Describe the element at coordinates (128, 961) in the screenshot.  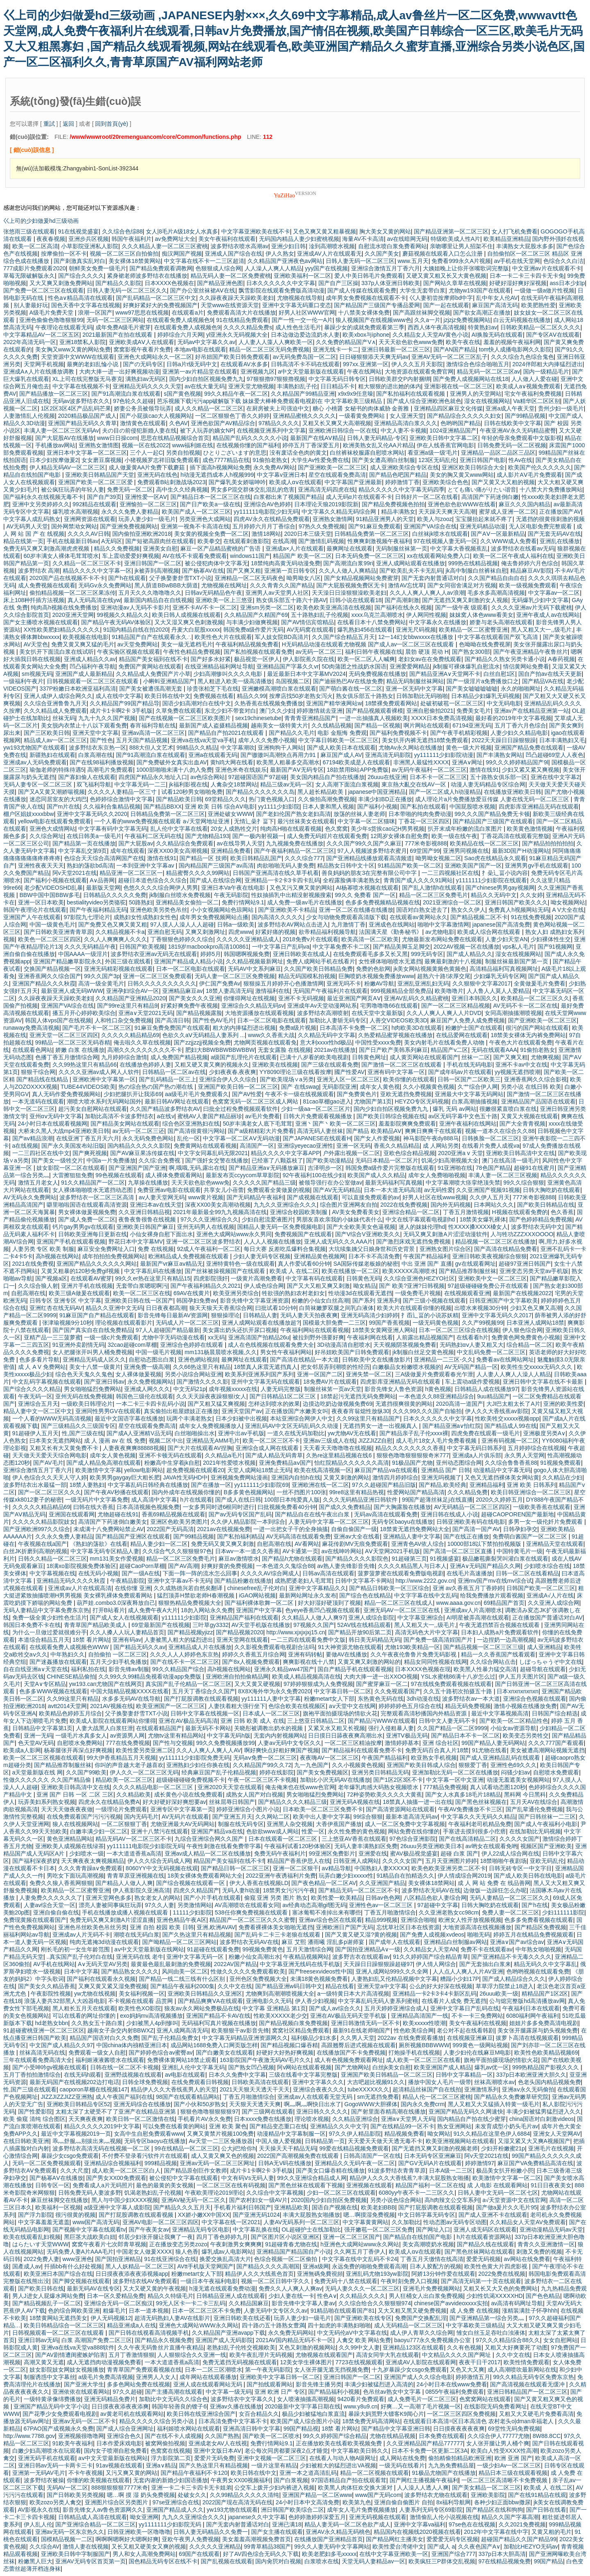
I see `外国三级在观线看` at that location.